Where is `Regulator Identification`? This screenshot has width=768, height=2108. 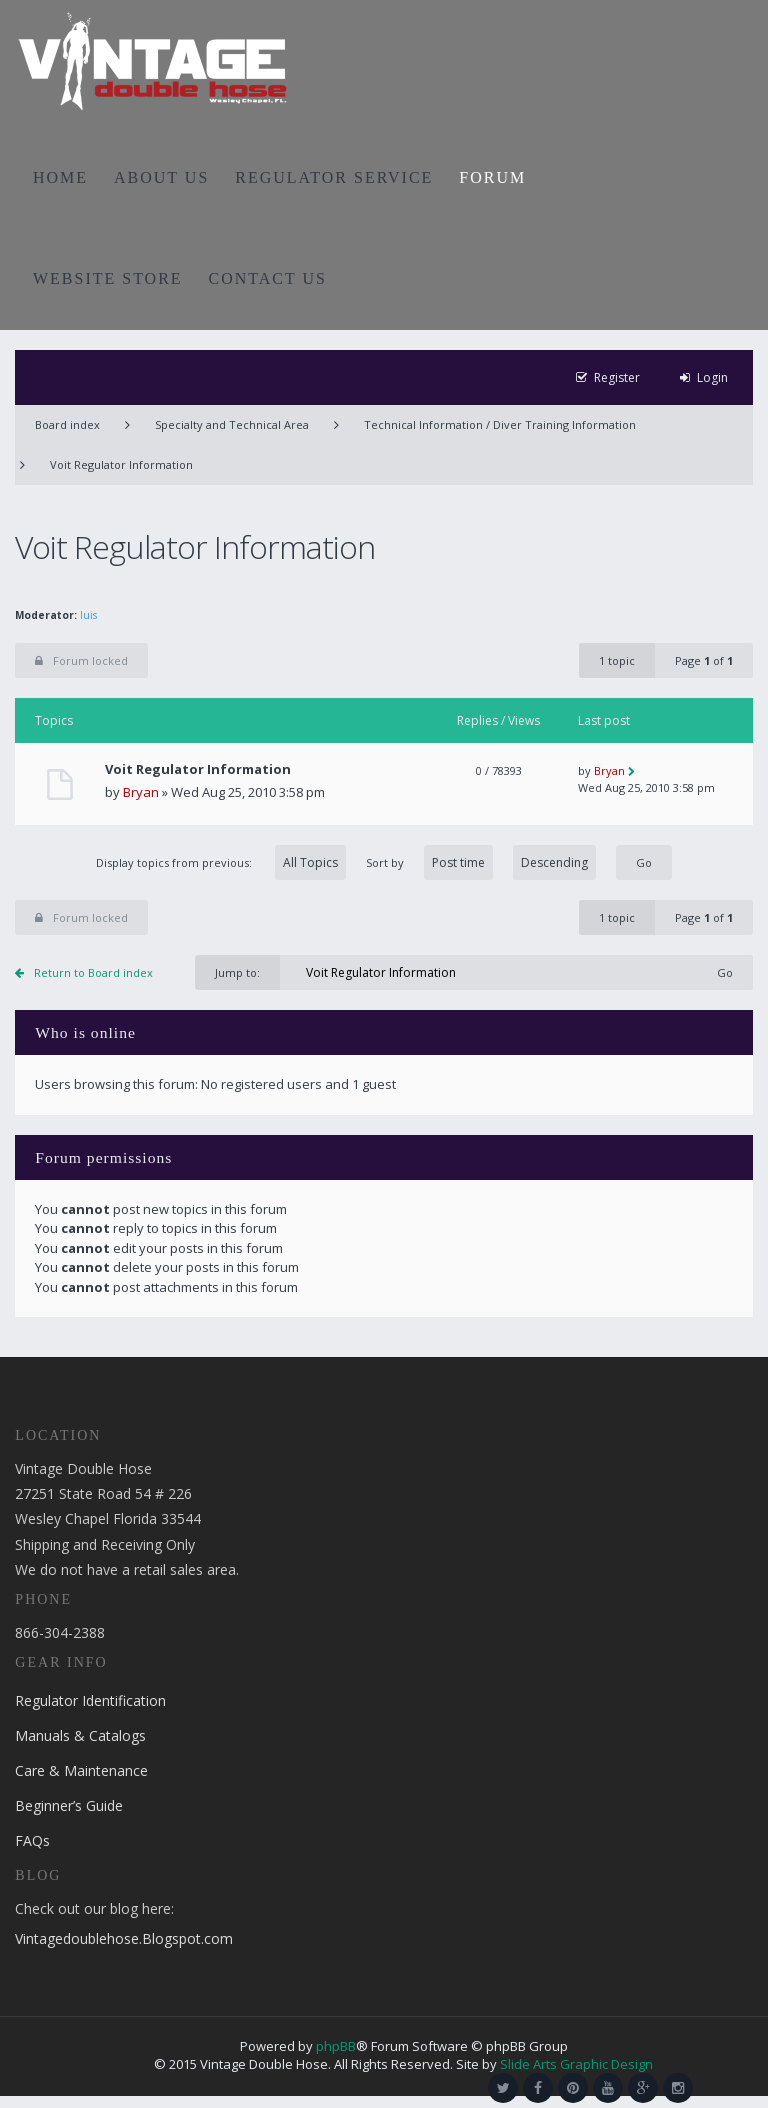
Regulator Identification is located at coordinates (90, 1700).